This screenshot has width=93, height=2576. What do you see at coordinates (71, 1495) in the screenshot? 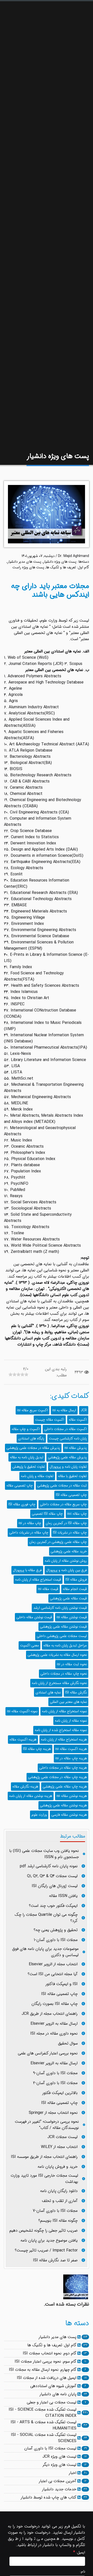
I see `چاپ تضمینی مقاله ISI` at bounding box center [71, 1495].